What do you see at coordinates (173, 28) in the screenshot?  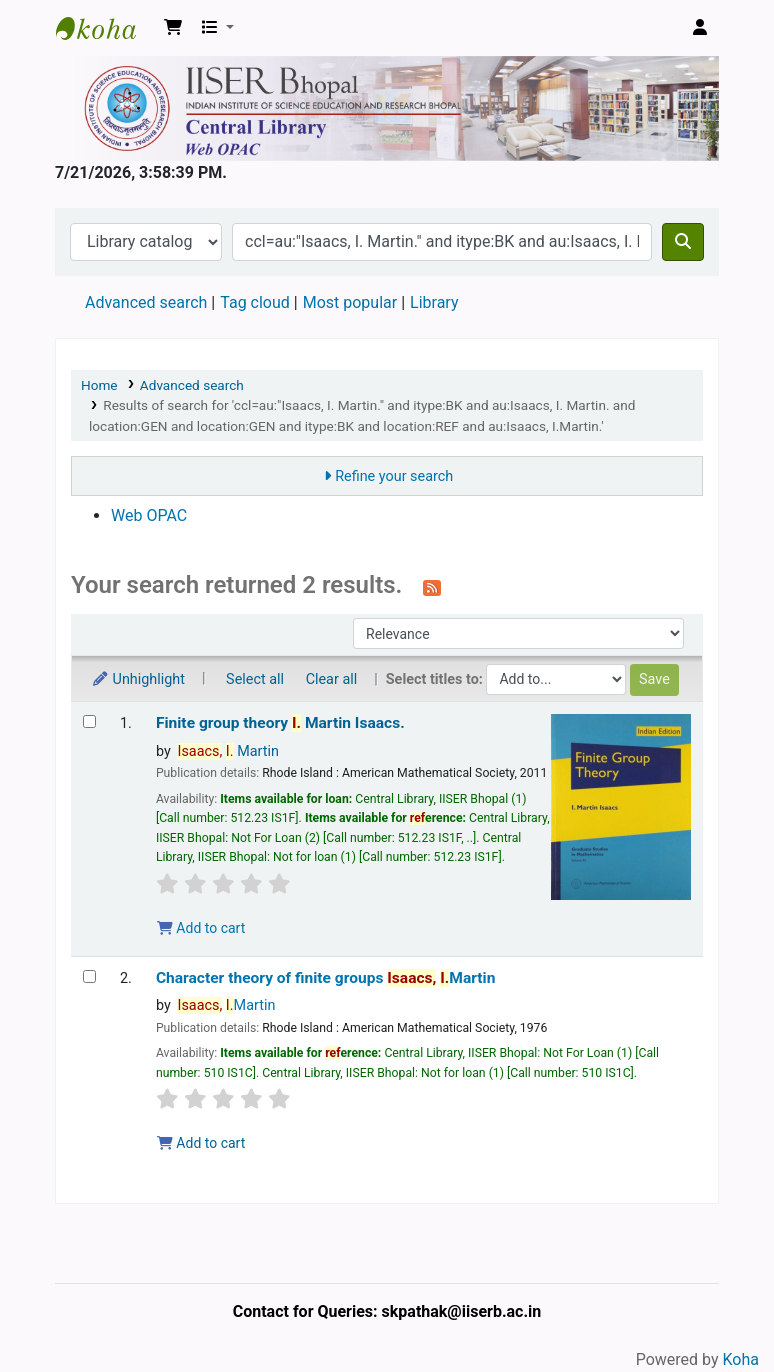 I see `[button]` at bounding box center [173, 28].